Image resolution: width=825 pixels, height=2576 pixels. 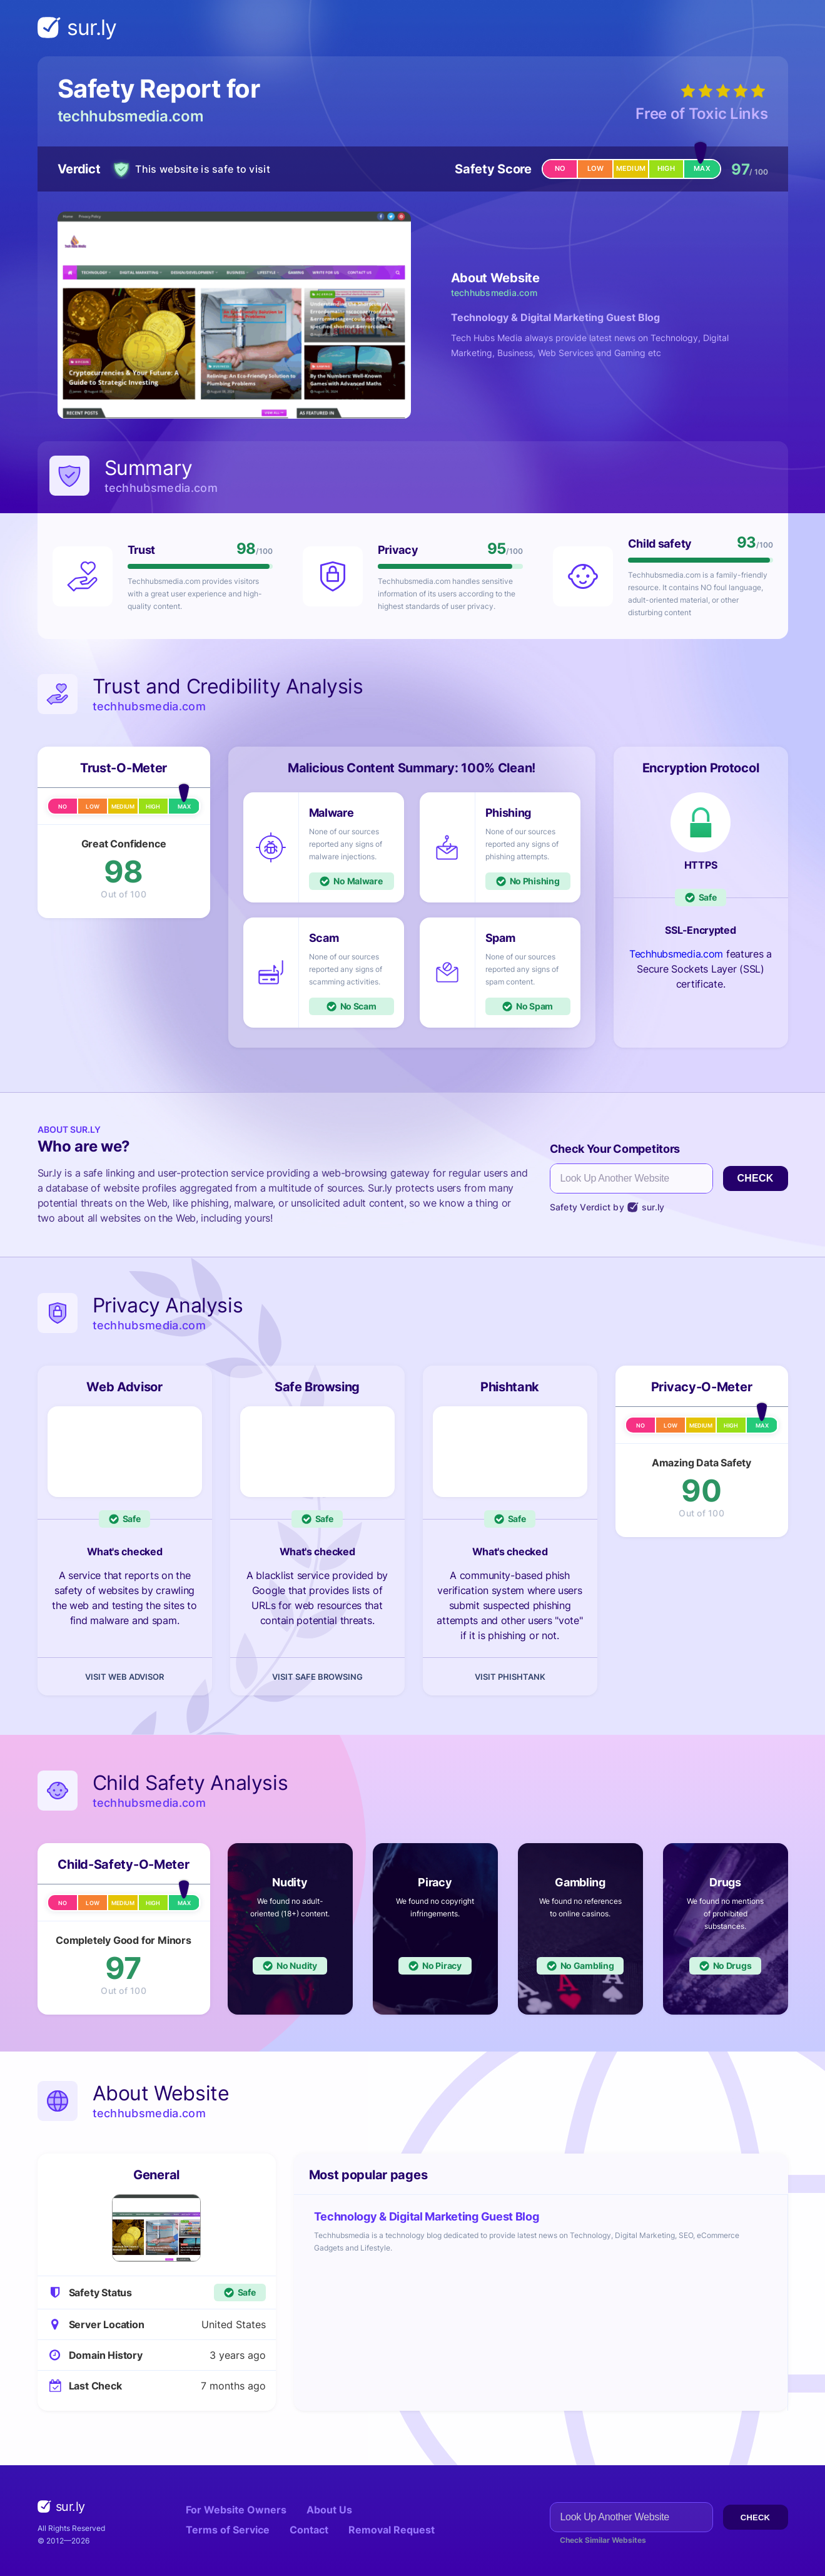 I want to click on Check, so click(x=755, y=1178).